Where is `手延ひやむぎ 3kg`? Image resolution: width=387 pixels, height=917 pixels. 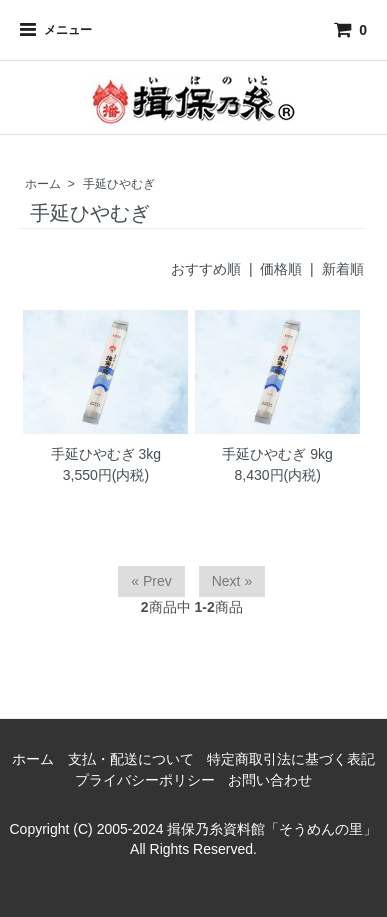
手延ひやむぎ 3kg is located at coordinates (106, 454).